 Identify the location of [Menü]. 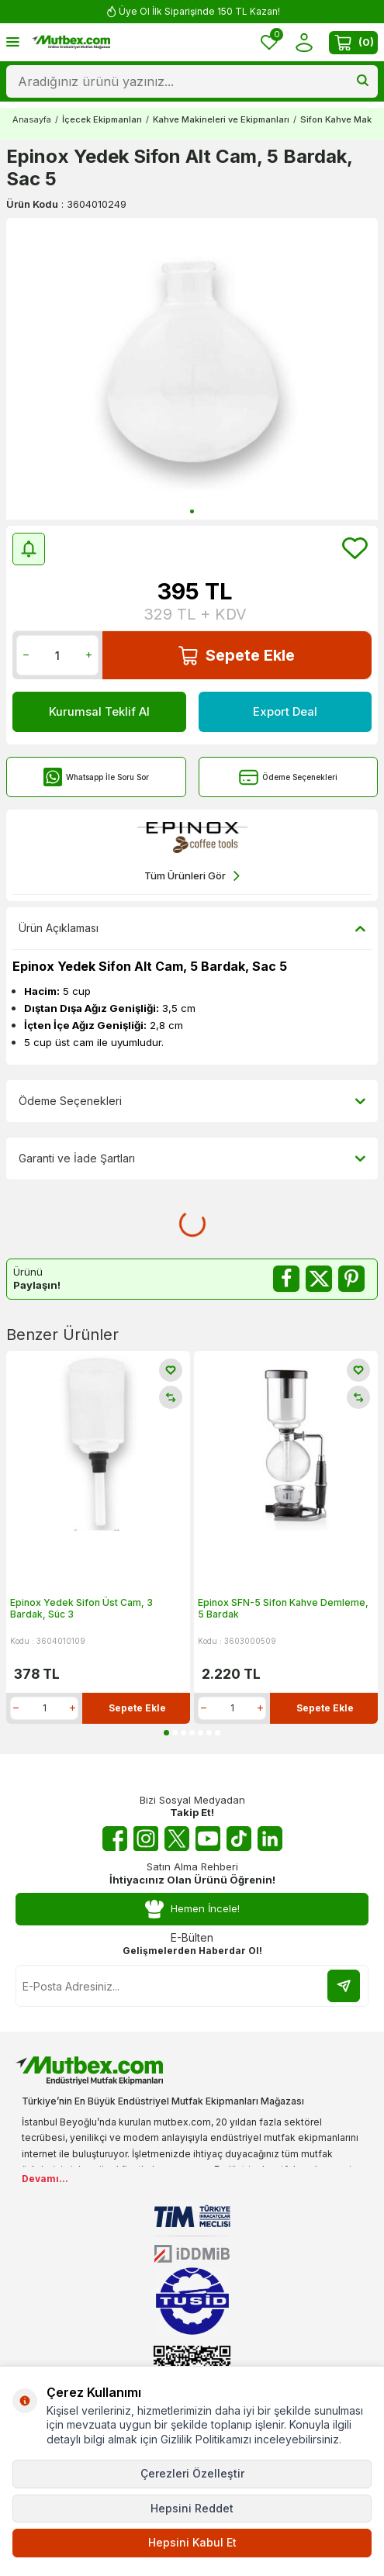
(12, 41).